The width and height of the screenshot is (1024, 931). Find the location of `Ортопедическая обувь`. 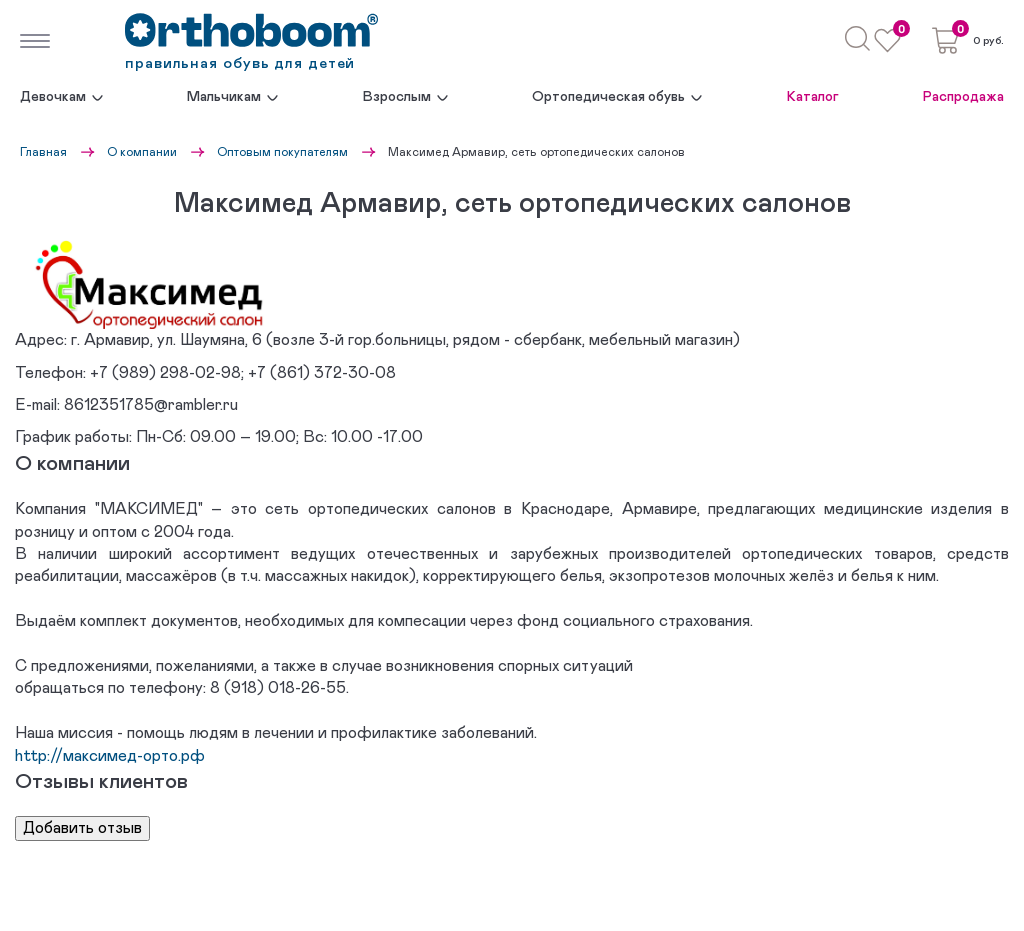

Ортопедическая обувь is located at coordinates (608, 97).